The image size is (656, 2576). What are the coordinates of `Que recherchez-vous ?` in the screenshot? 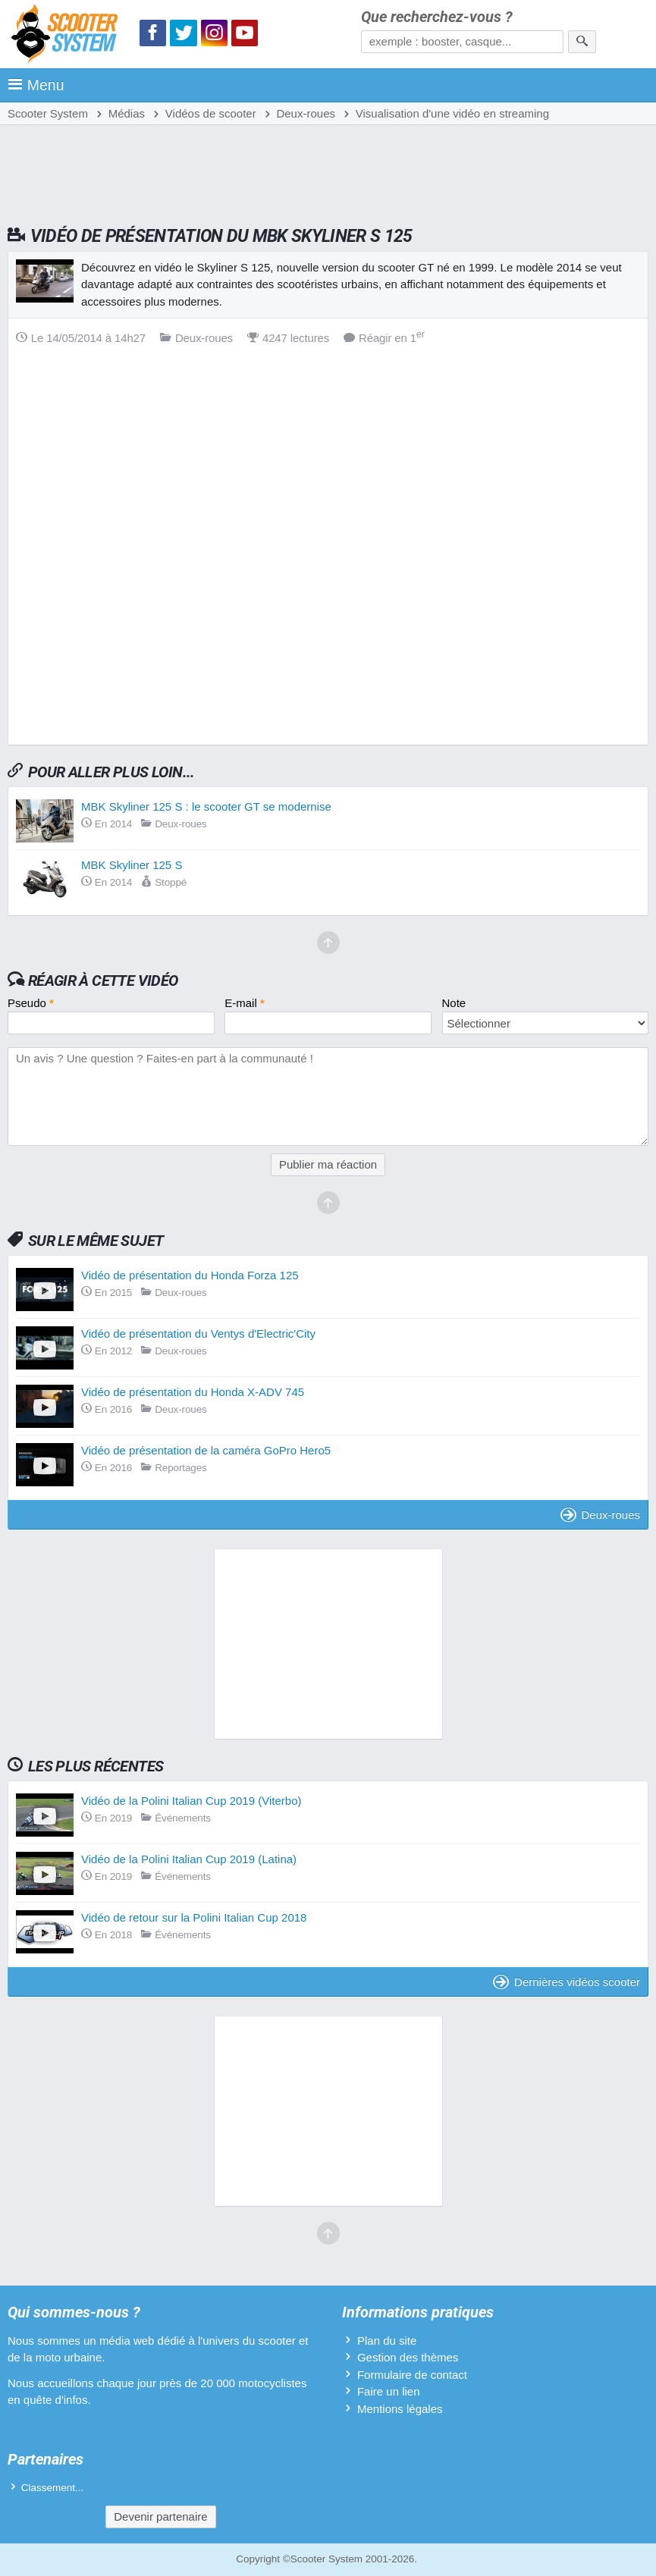 It's located at (437, 17).